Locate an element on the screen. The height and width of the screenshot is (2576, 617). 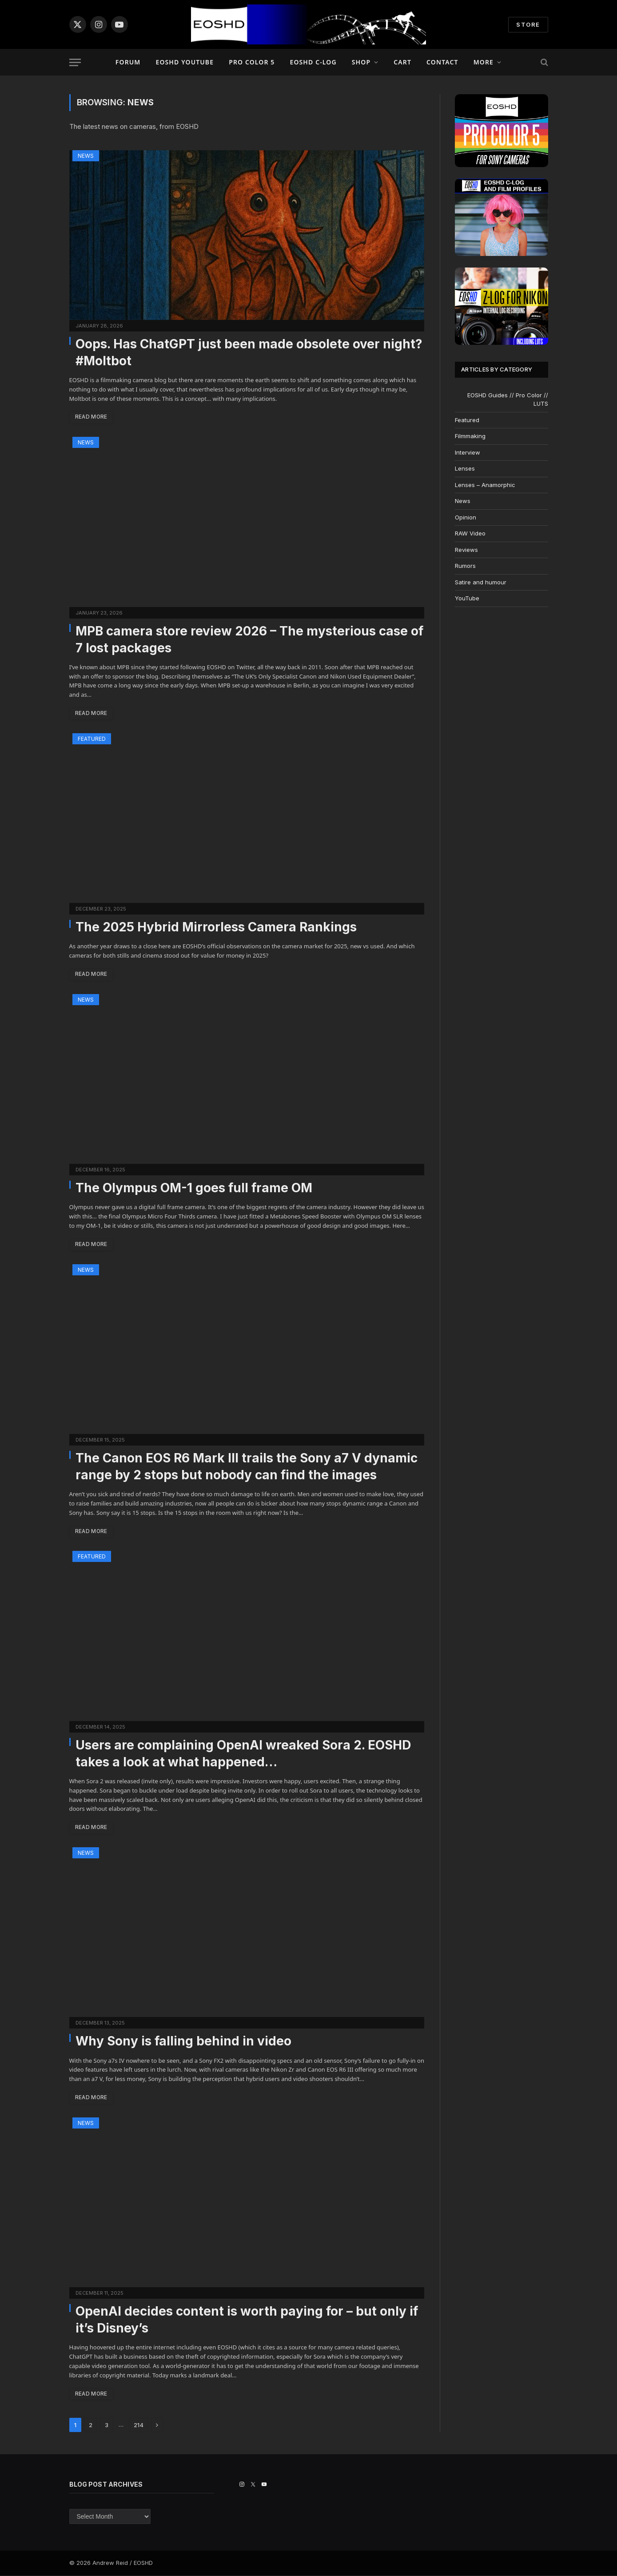
Filmmaking is located at coordinates (470, 435).